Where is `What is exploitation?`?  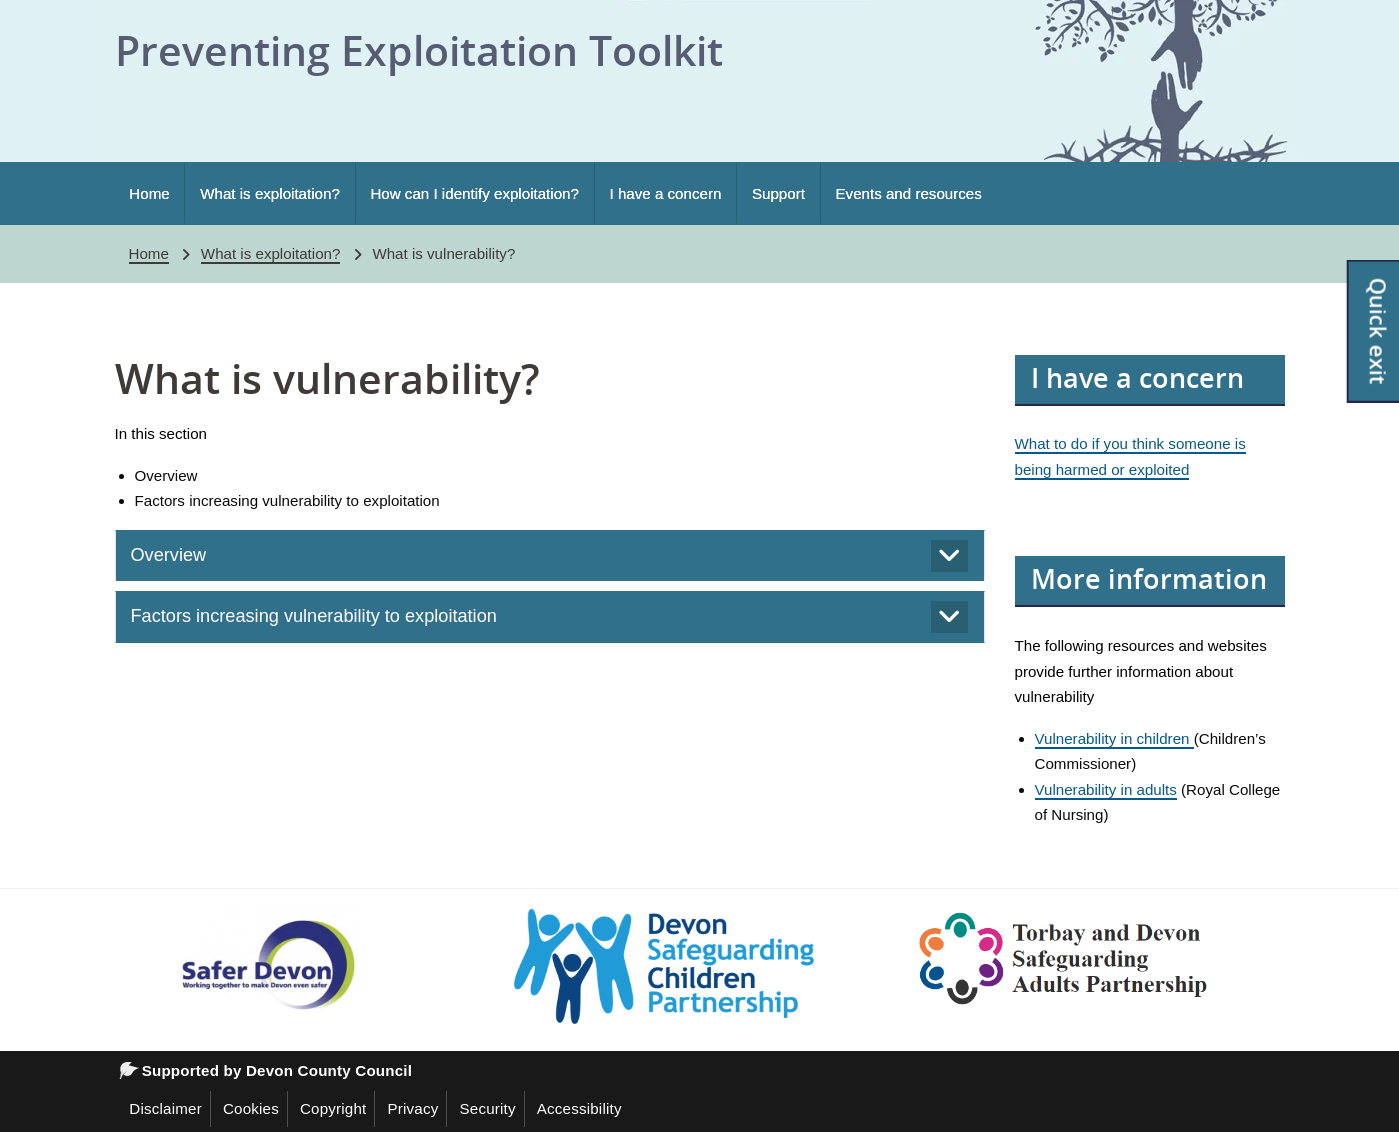 What is exploitation? is located at coordinates (270, 193).